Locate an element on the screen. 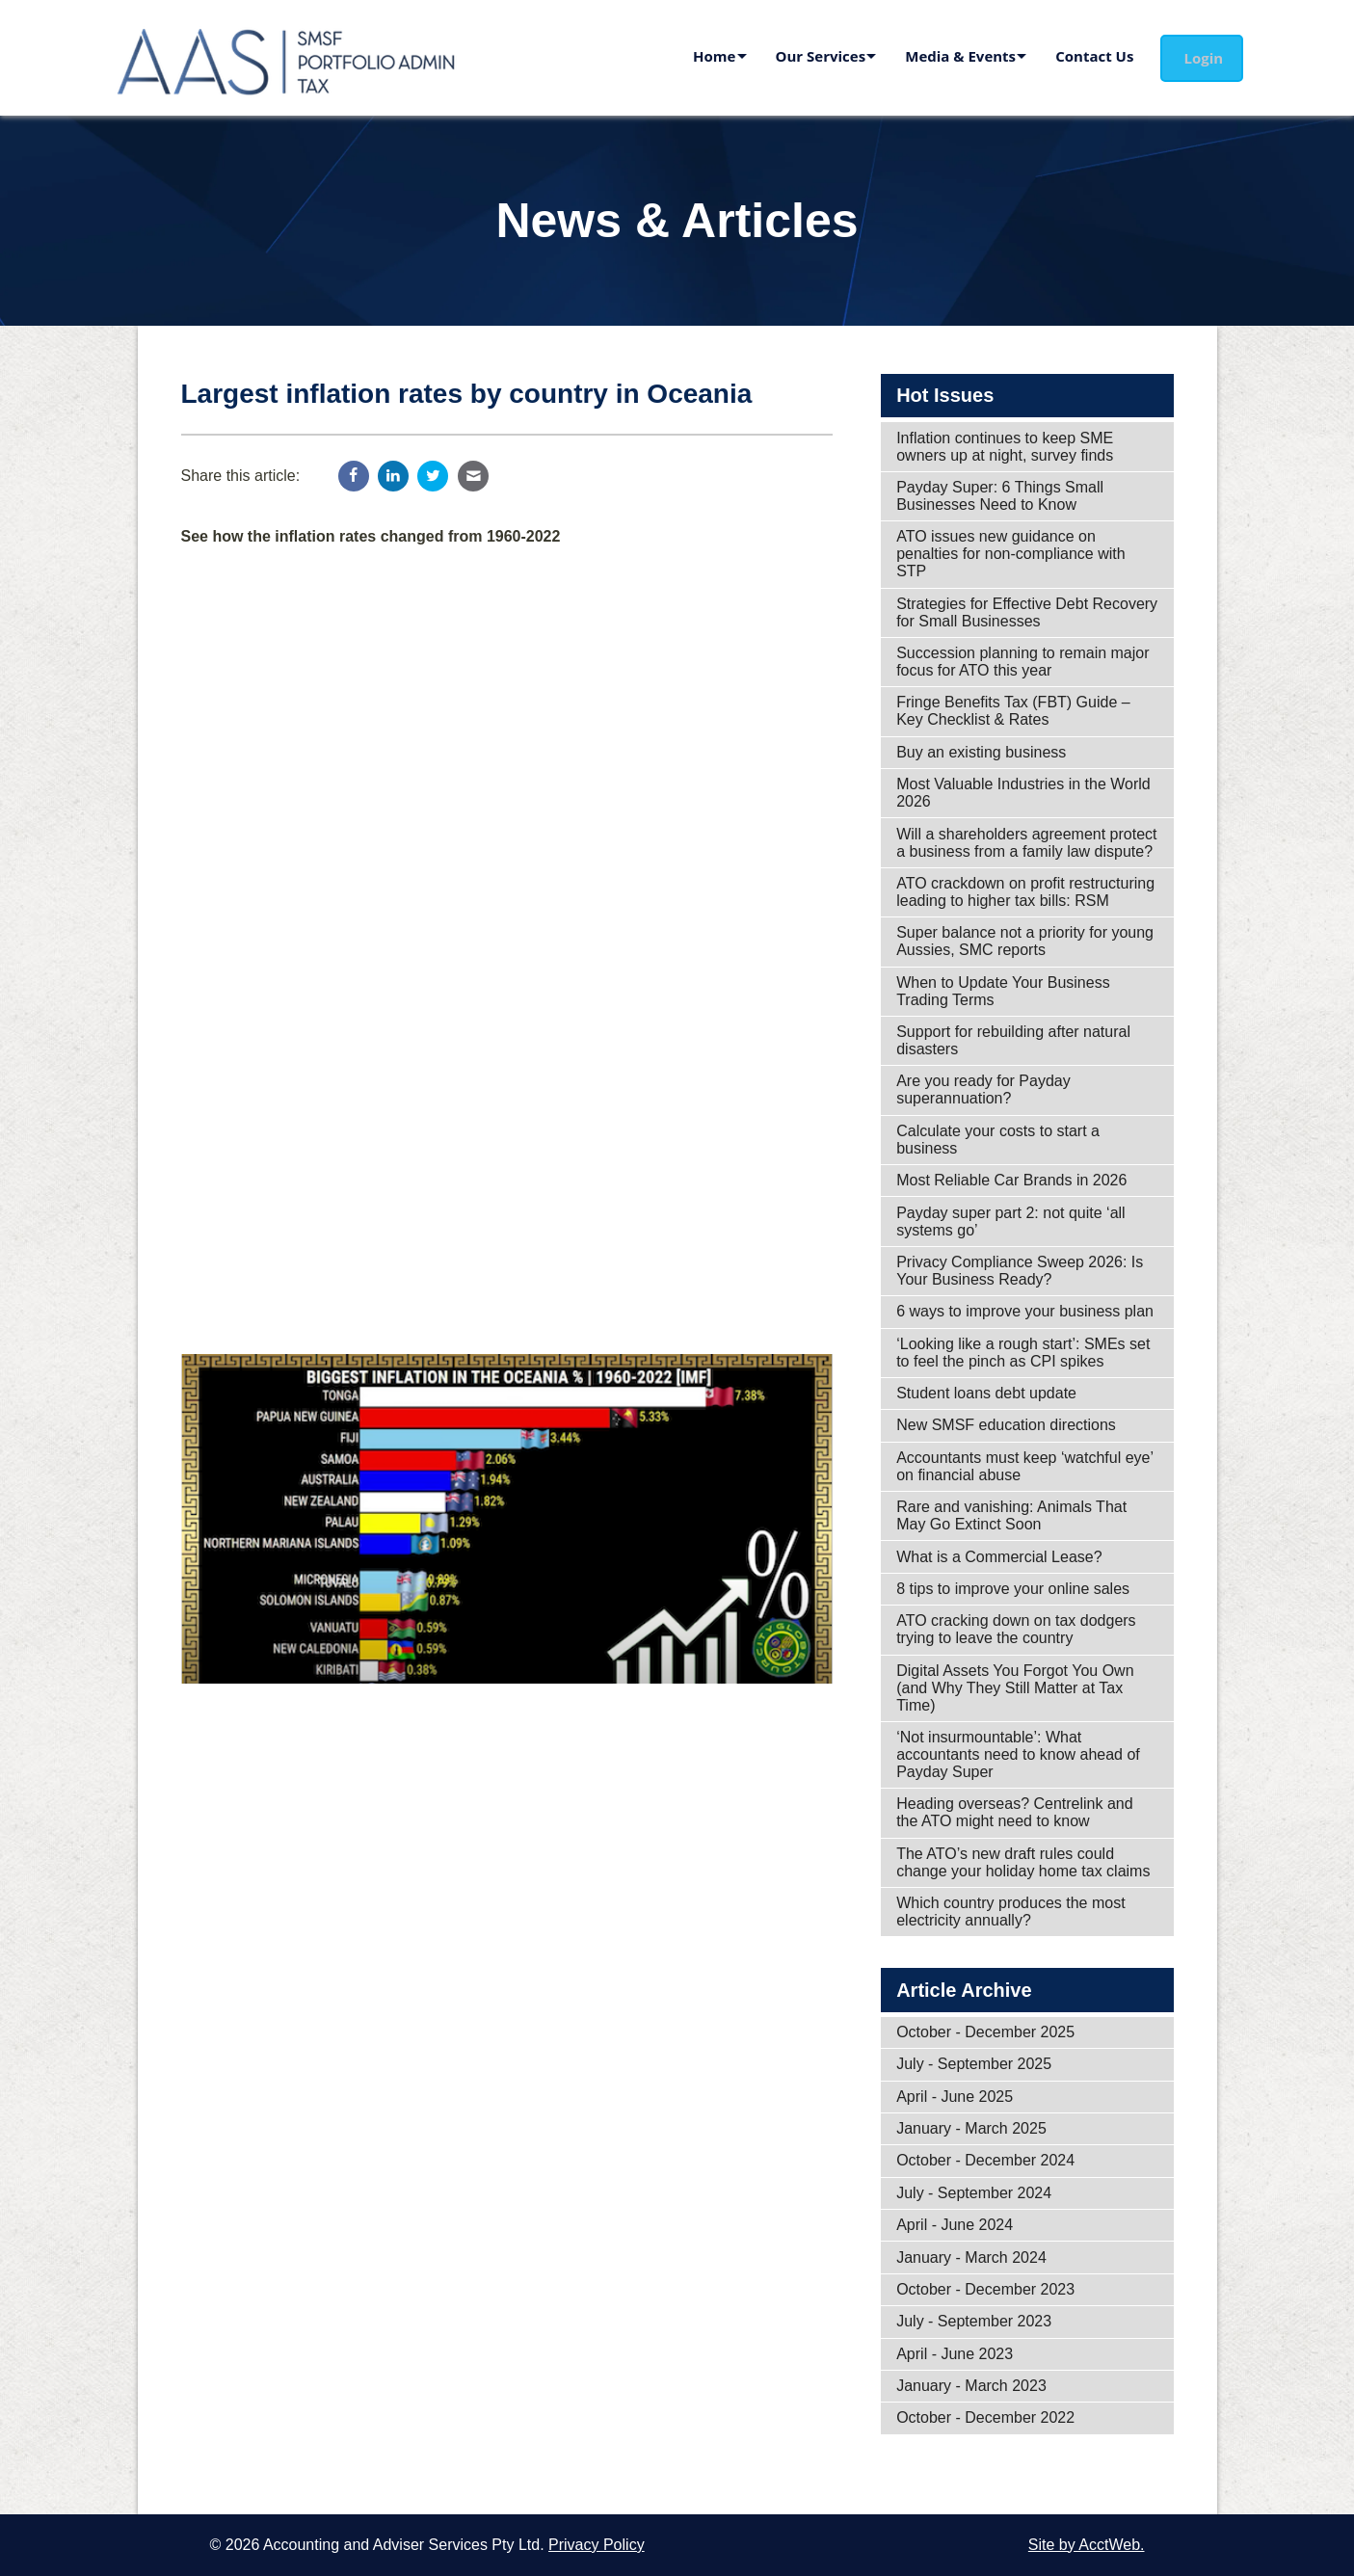 The height and width of the screenshot is (2576, 1354). Privacy Policy is located at coordinates (596, 2544).